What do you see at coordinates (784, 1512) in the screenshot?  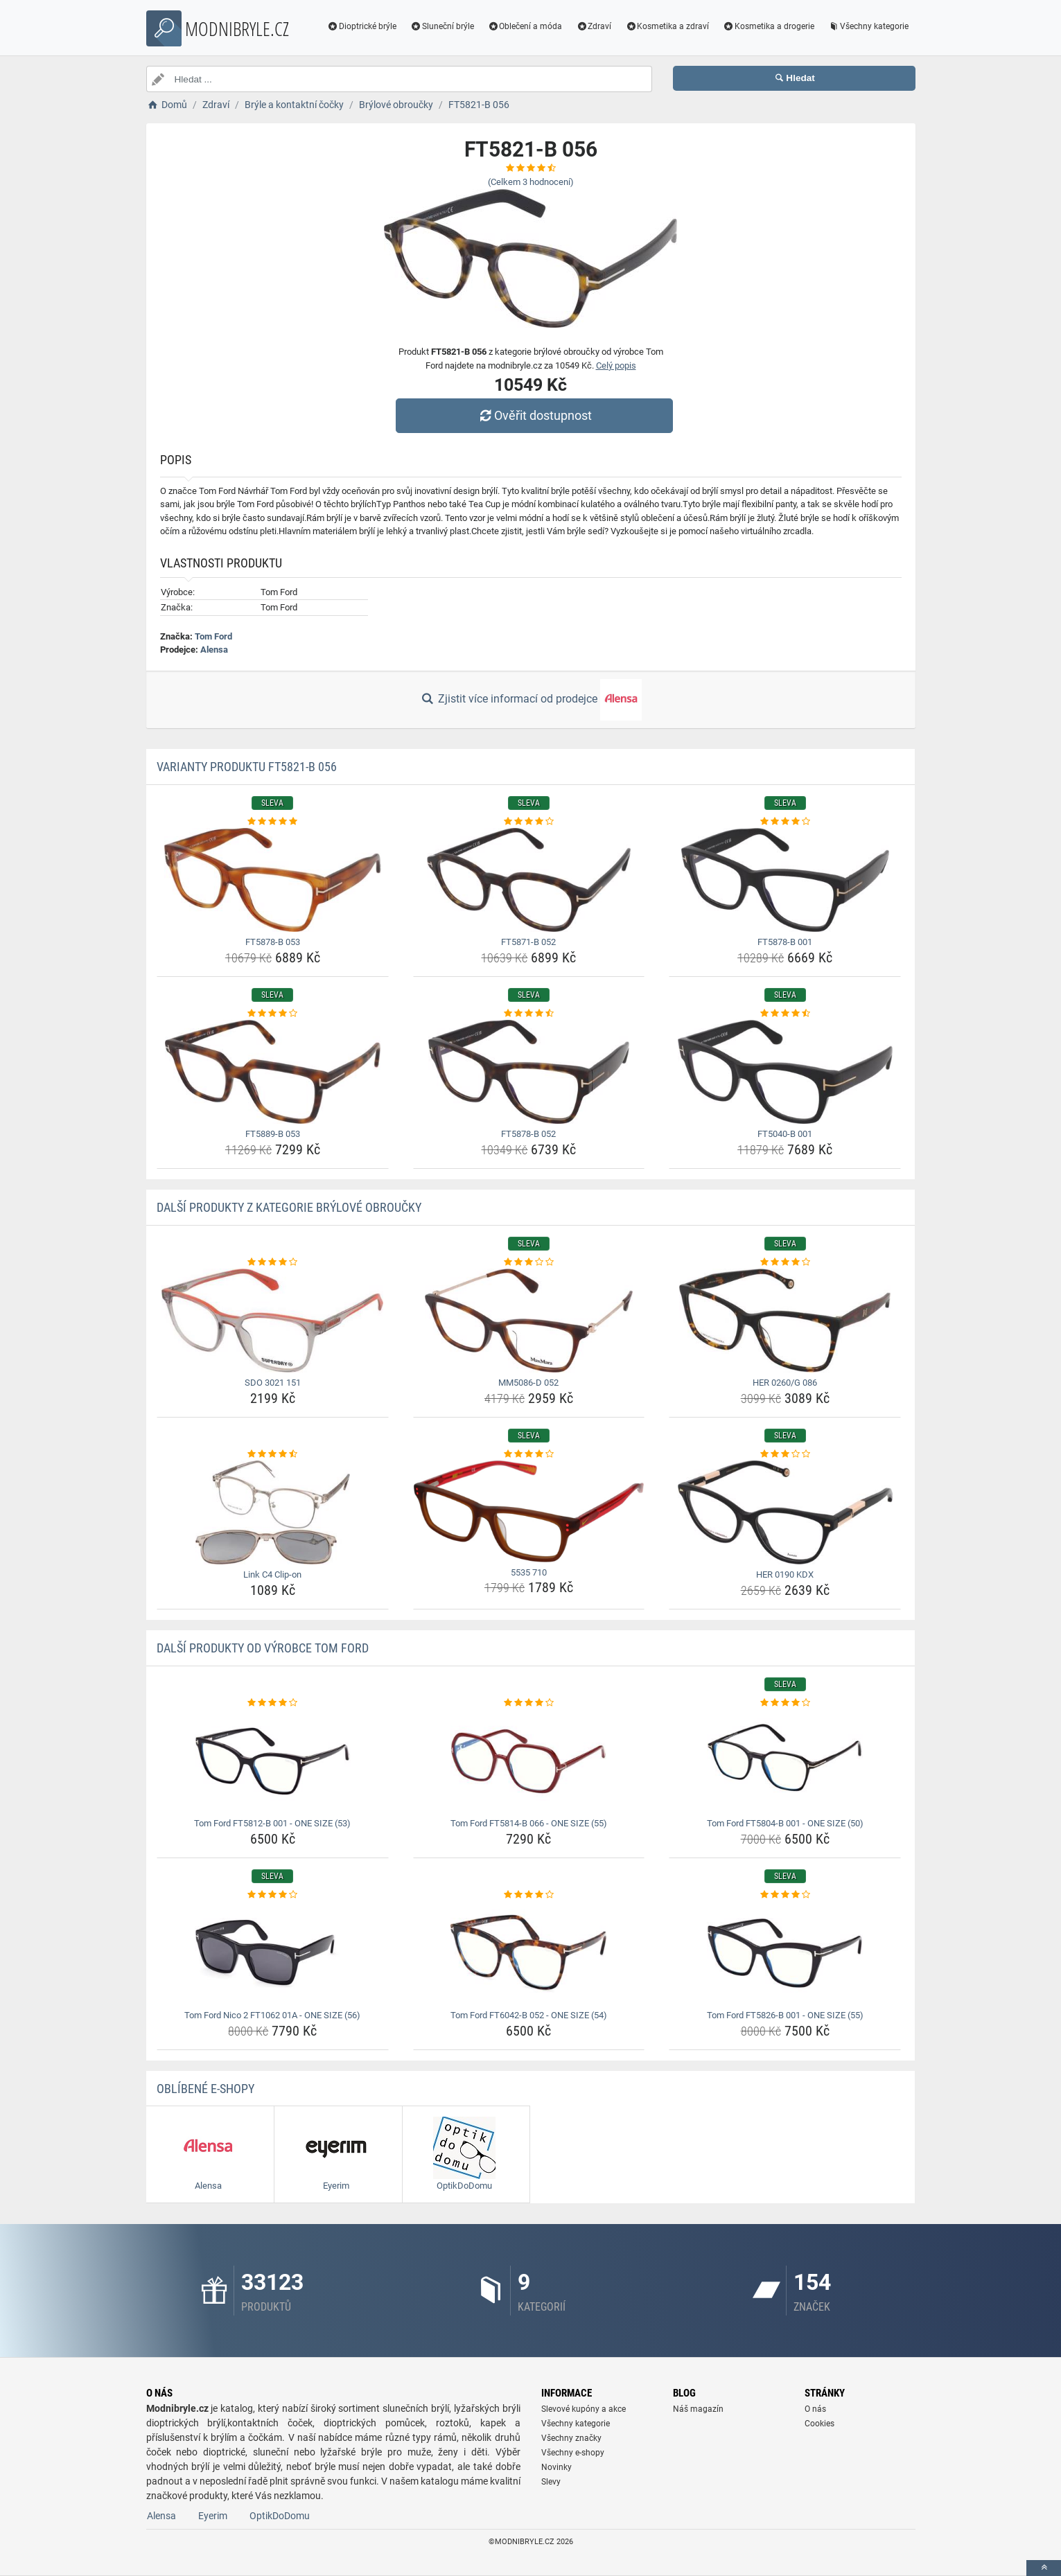 I see `[her-0190-kdx-img]` at bounding box center [784, 1512].